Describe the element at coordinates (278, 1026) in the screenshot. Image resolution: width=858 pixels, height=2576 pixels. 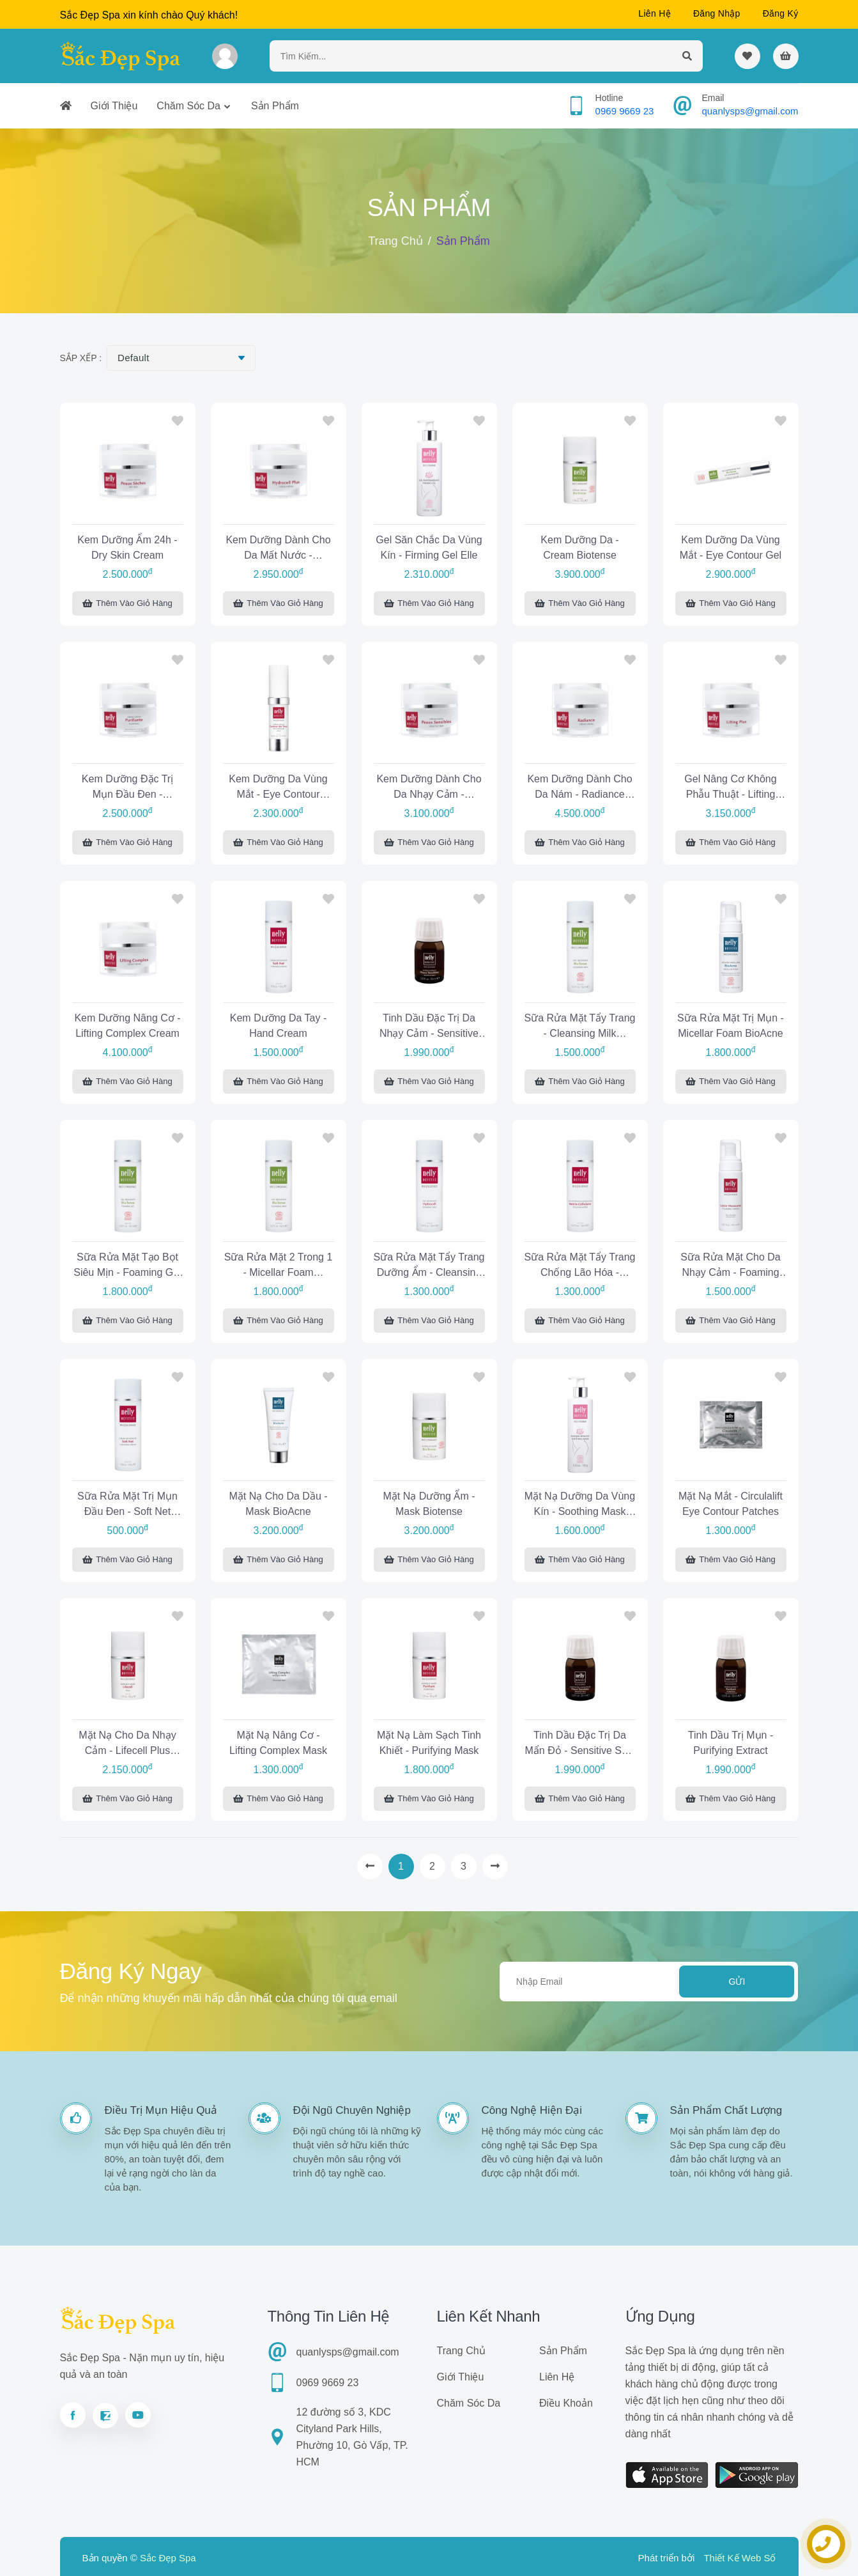
I see `Kem dưỡng da tay - Hand Cream` at that location.